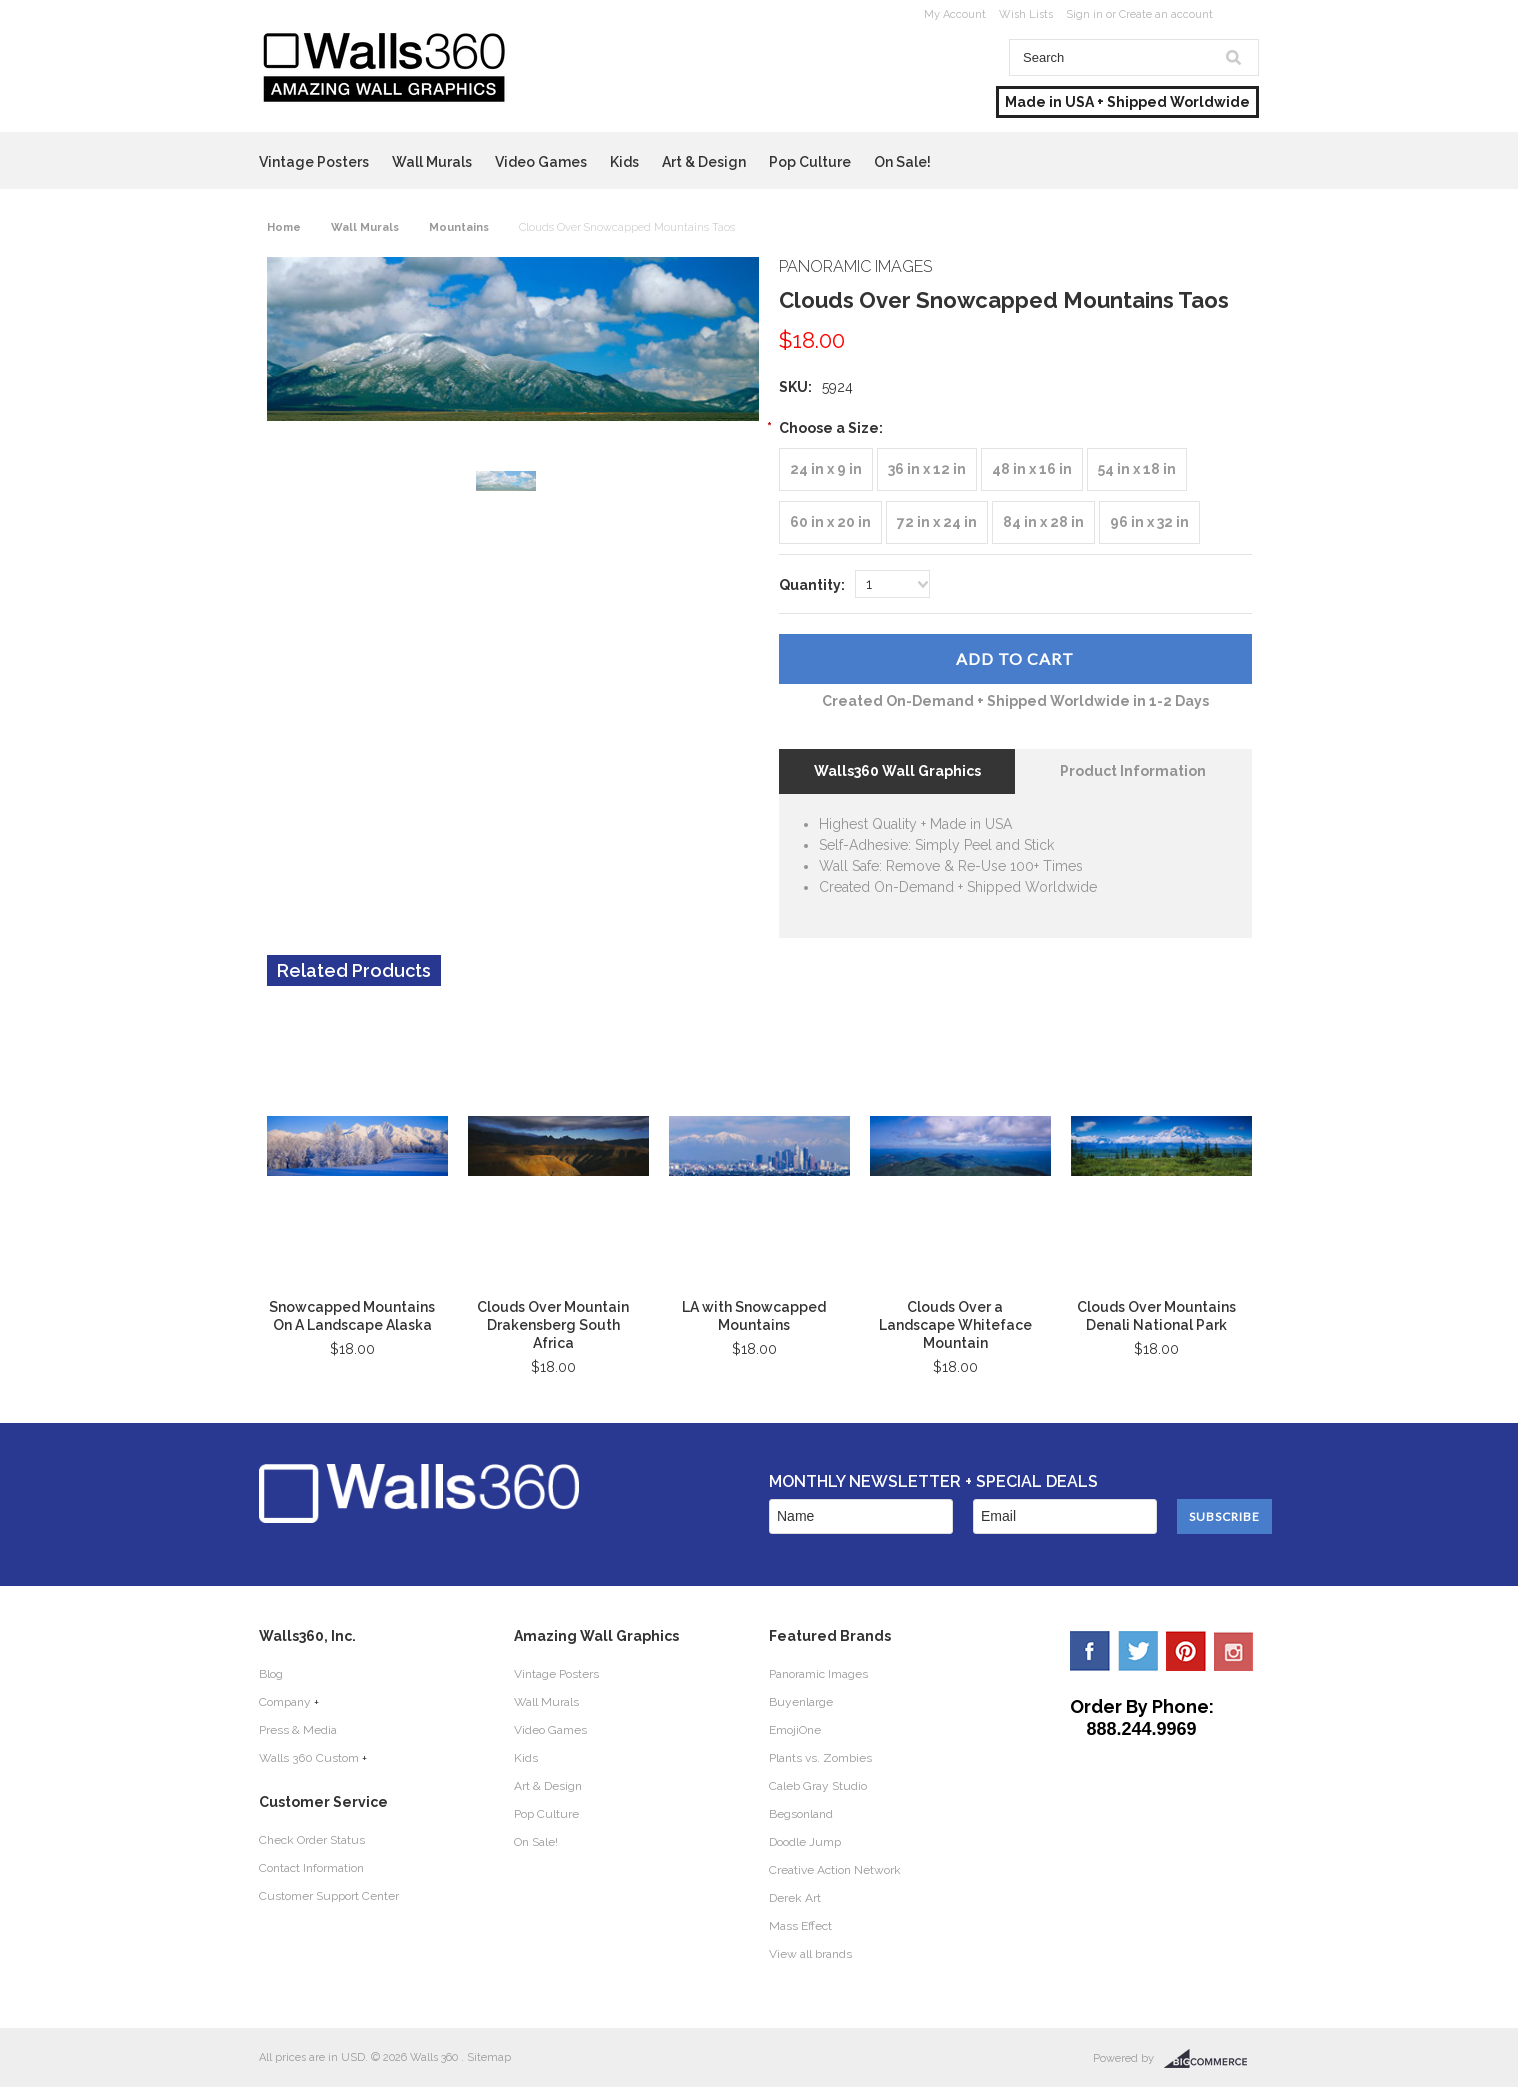 The image size is (1518, 2087). I want to click on Panoramic Images, so click(818, 1674).